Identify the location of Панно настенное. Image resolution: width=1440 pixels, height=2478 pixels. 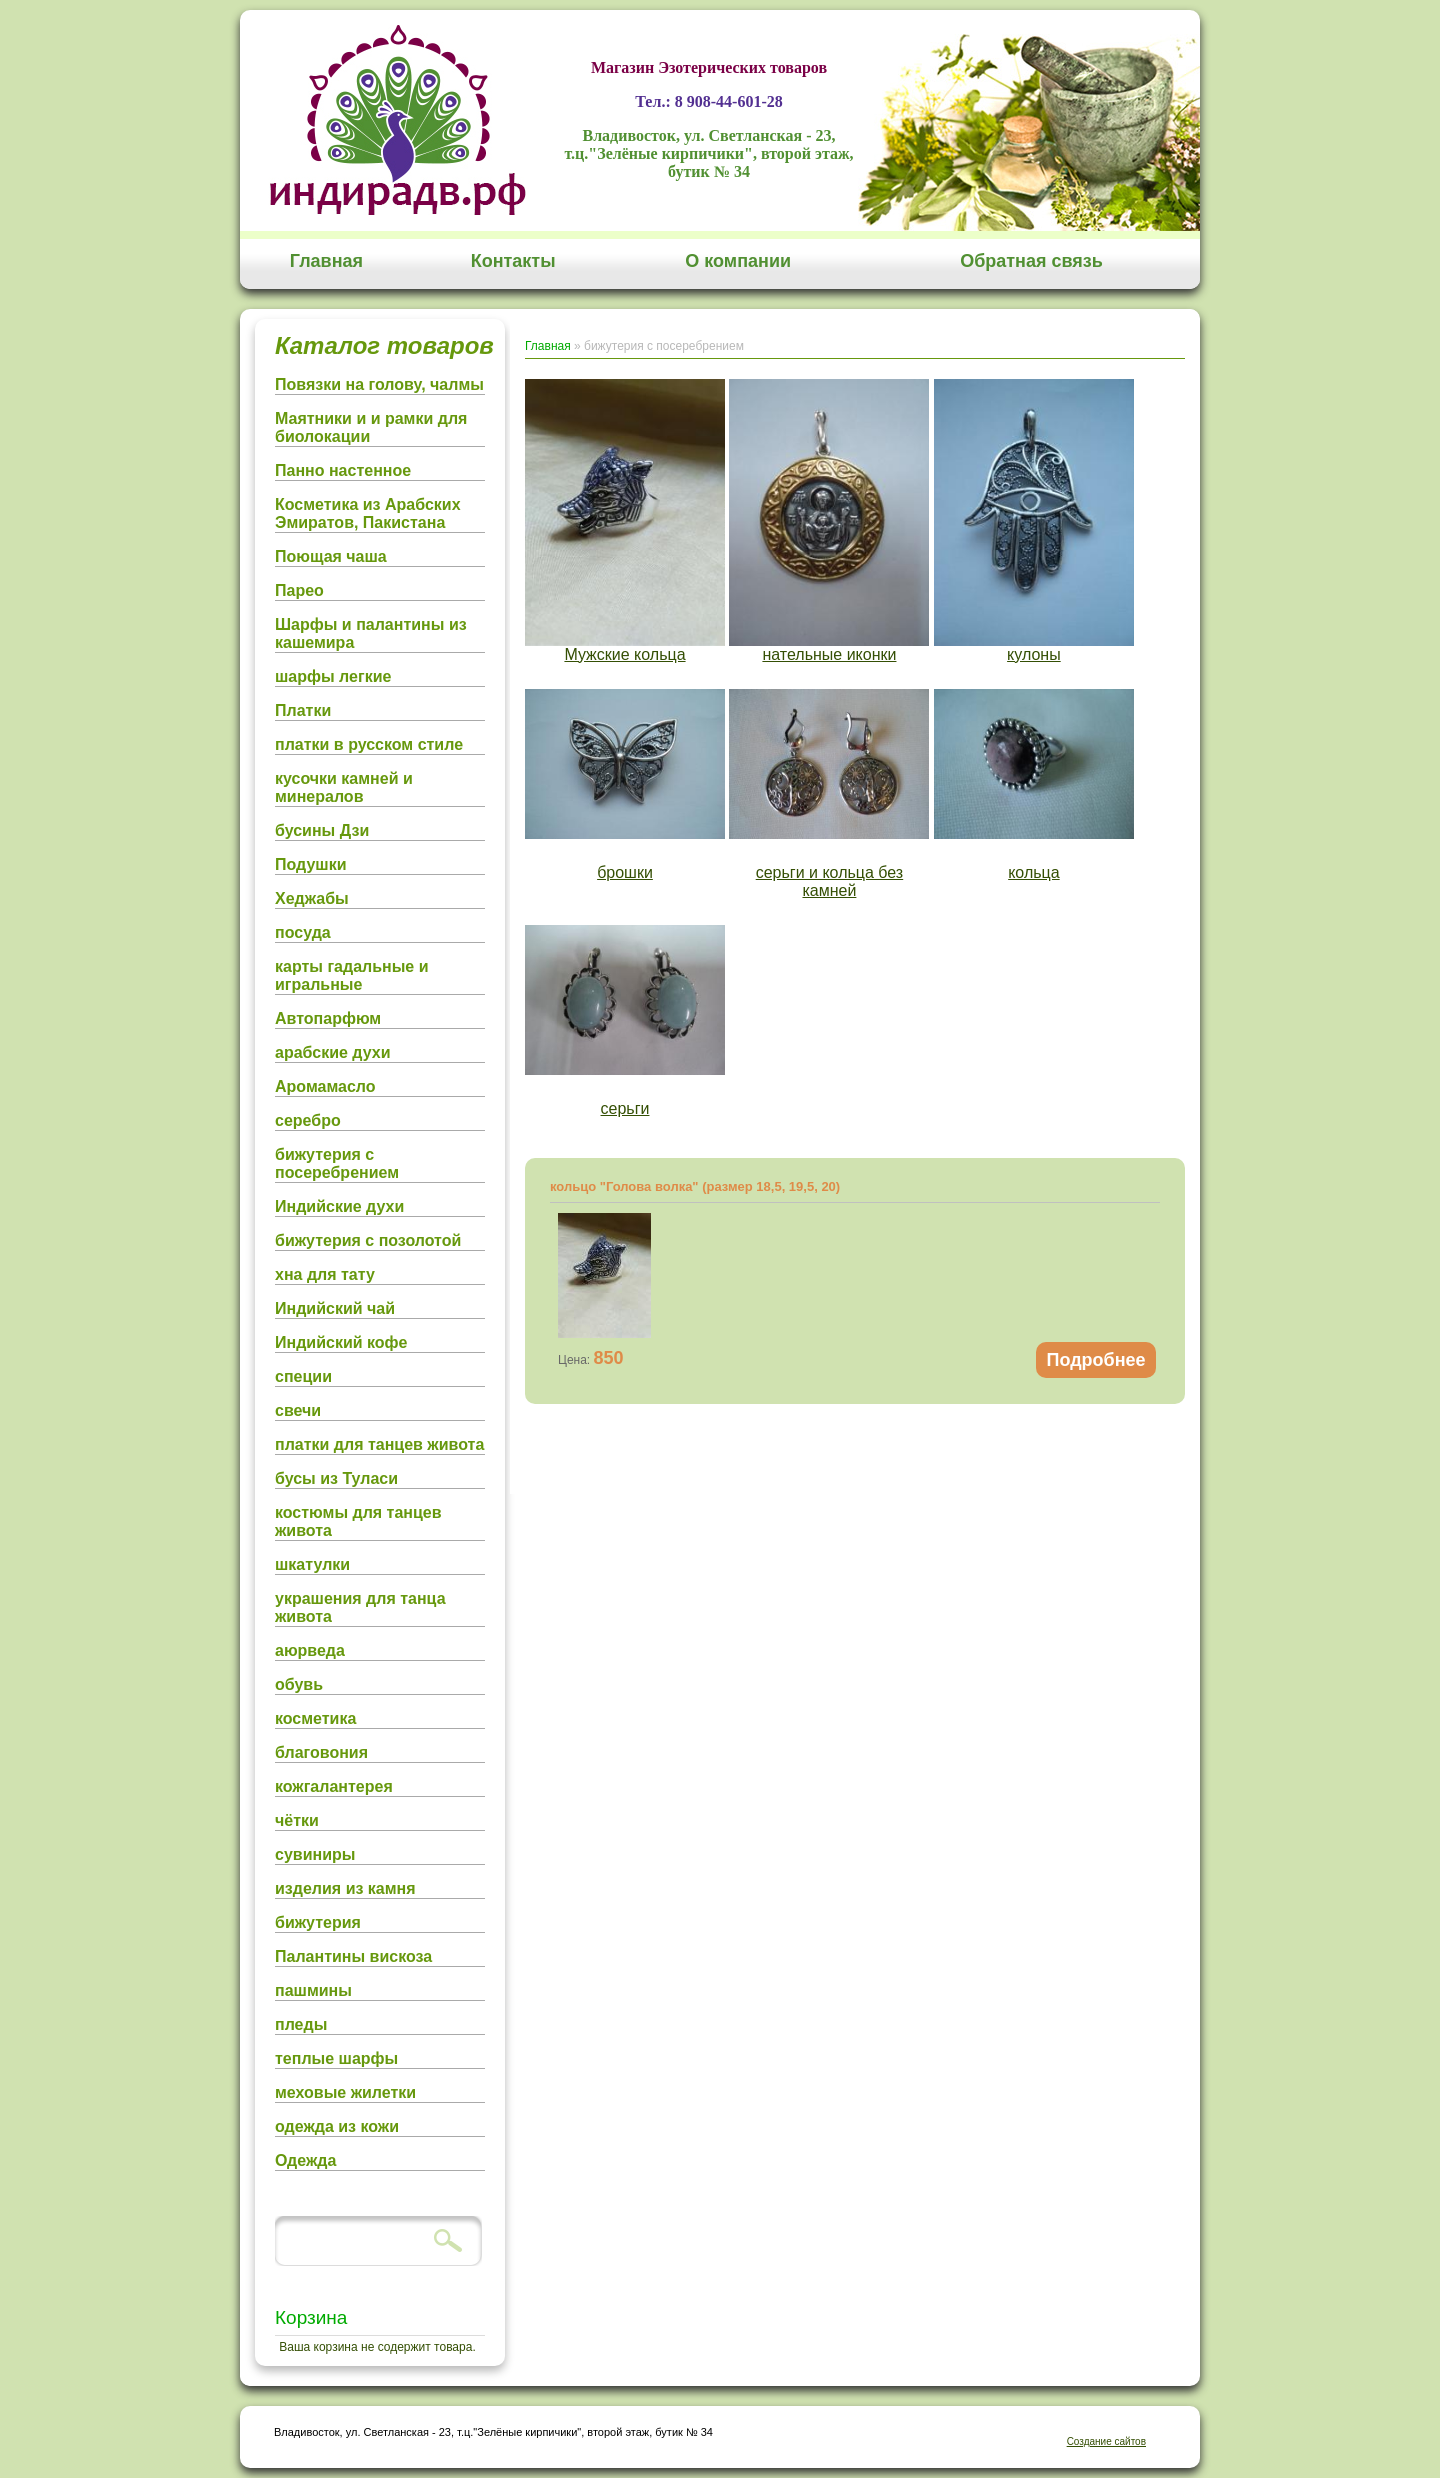
(343, 470).